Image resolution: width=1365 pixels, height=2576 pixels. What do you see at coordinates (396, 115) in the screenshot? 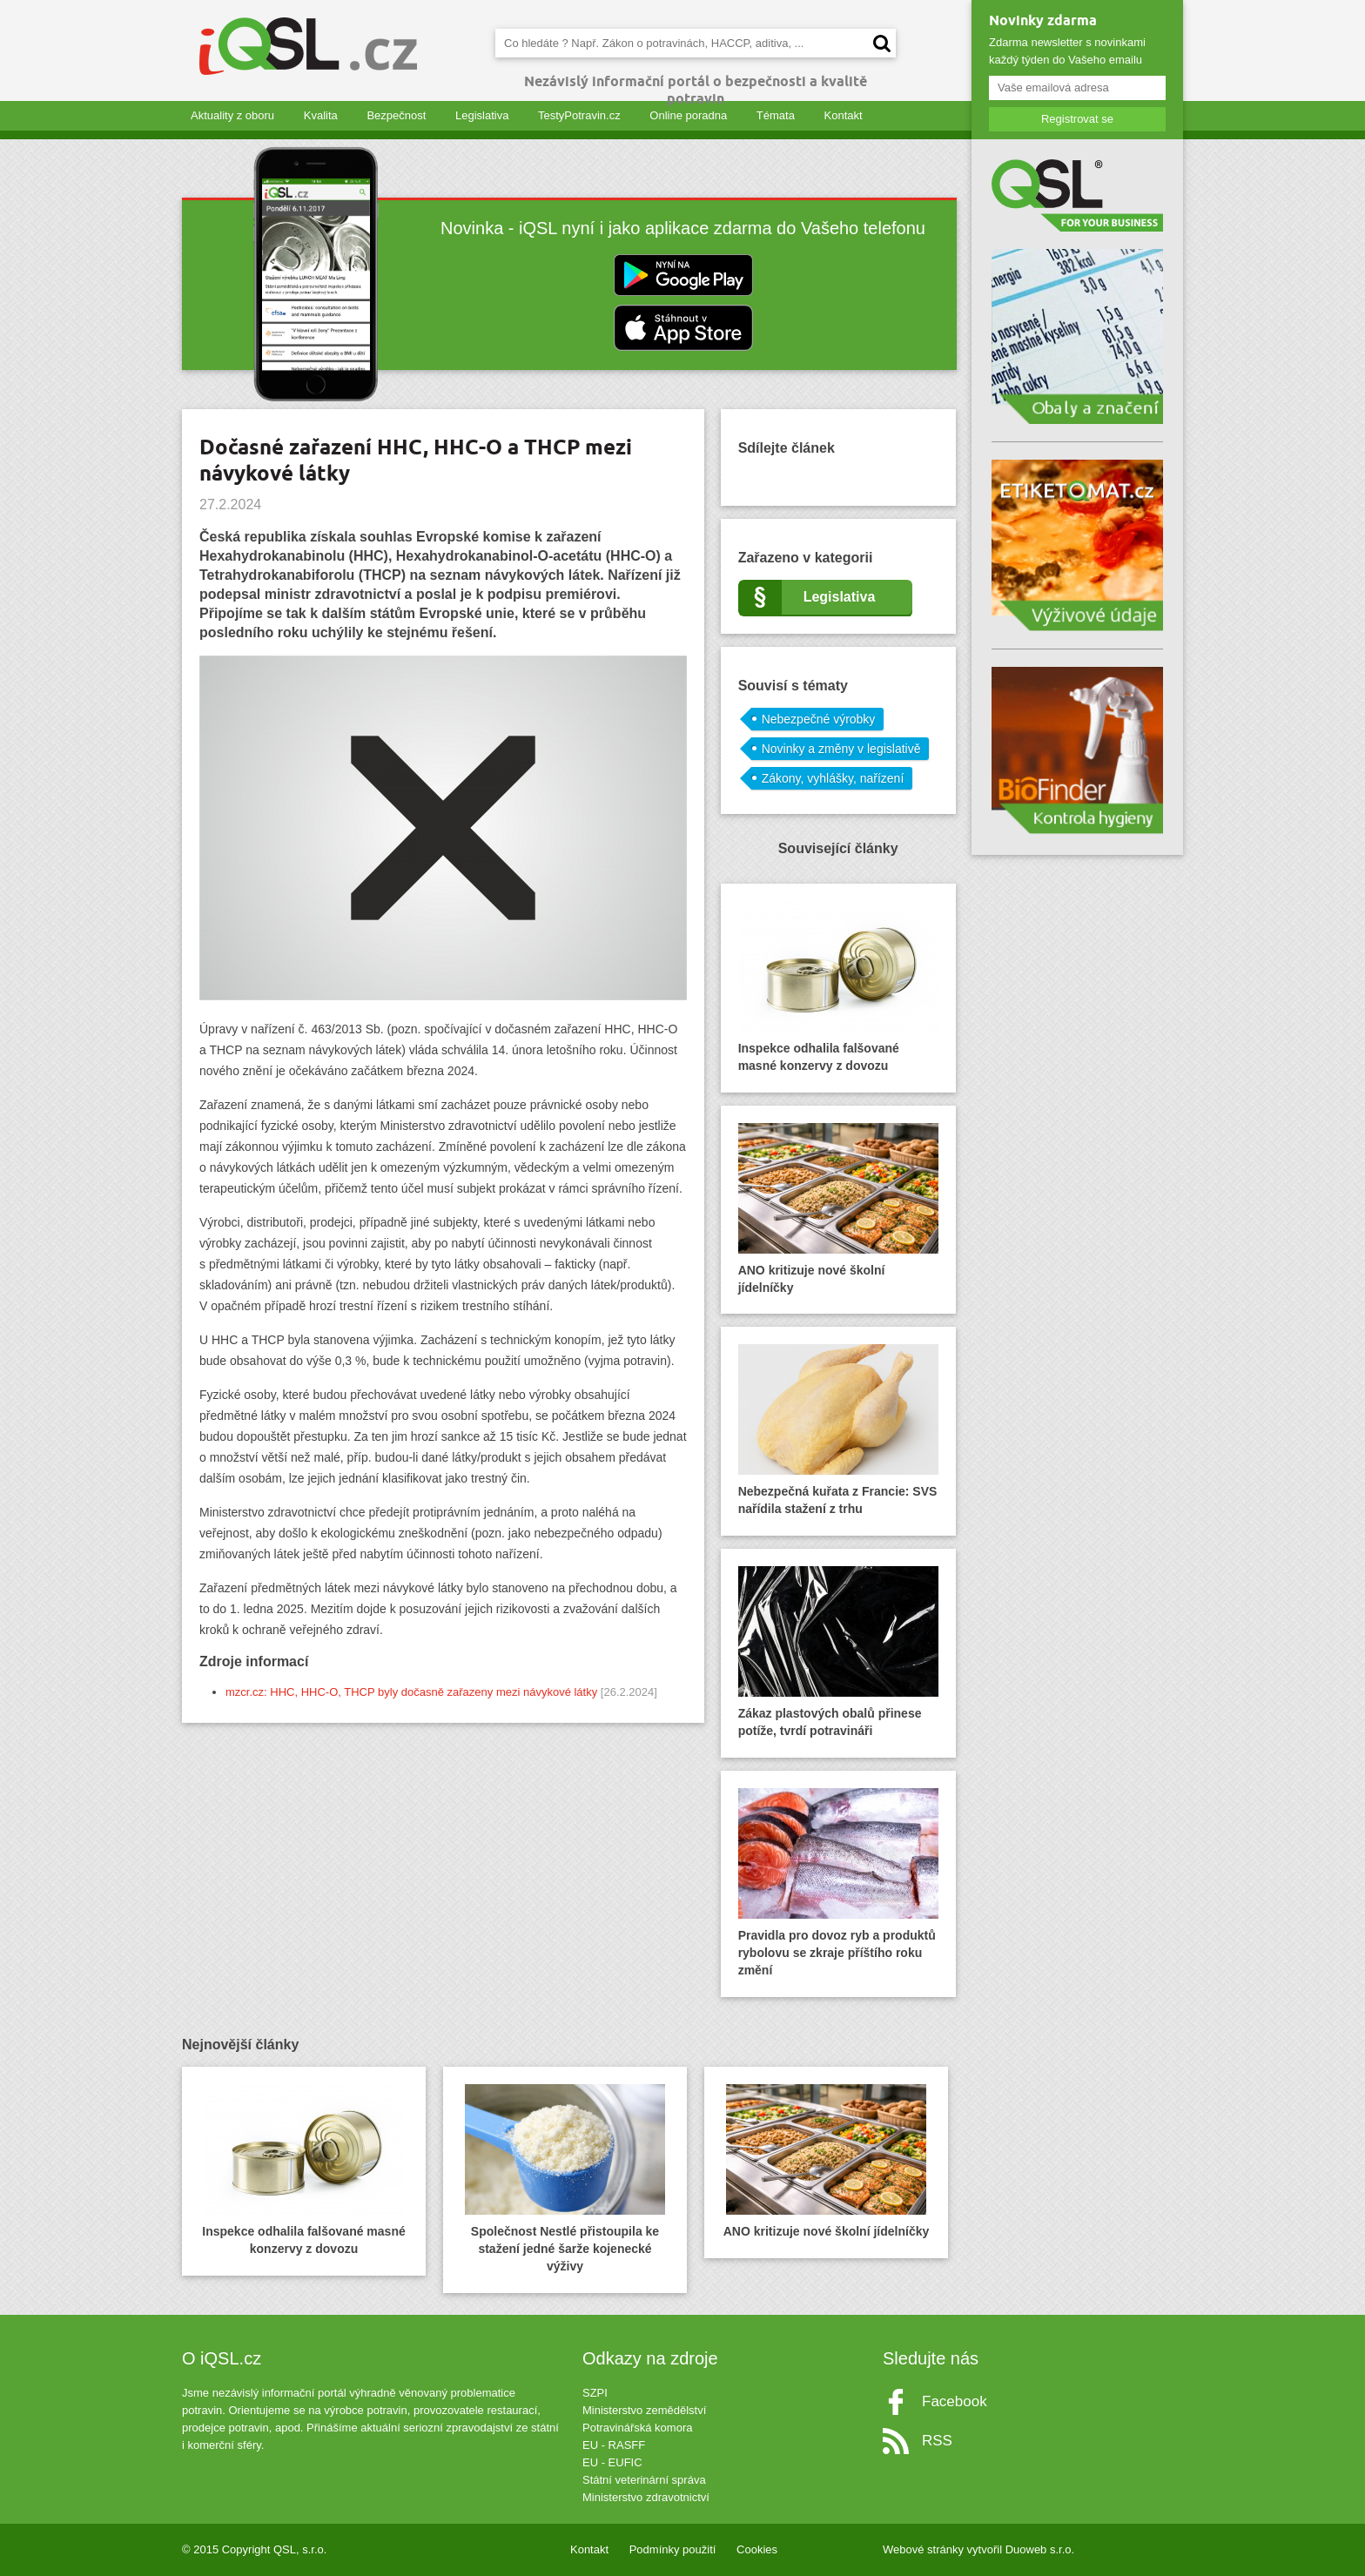
I see `Bezpečnost` at bounding box center [396, 115].